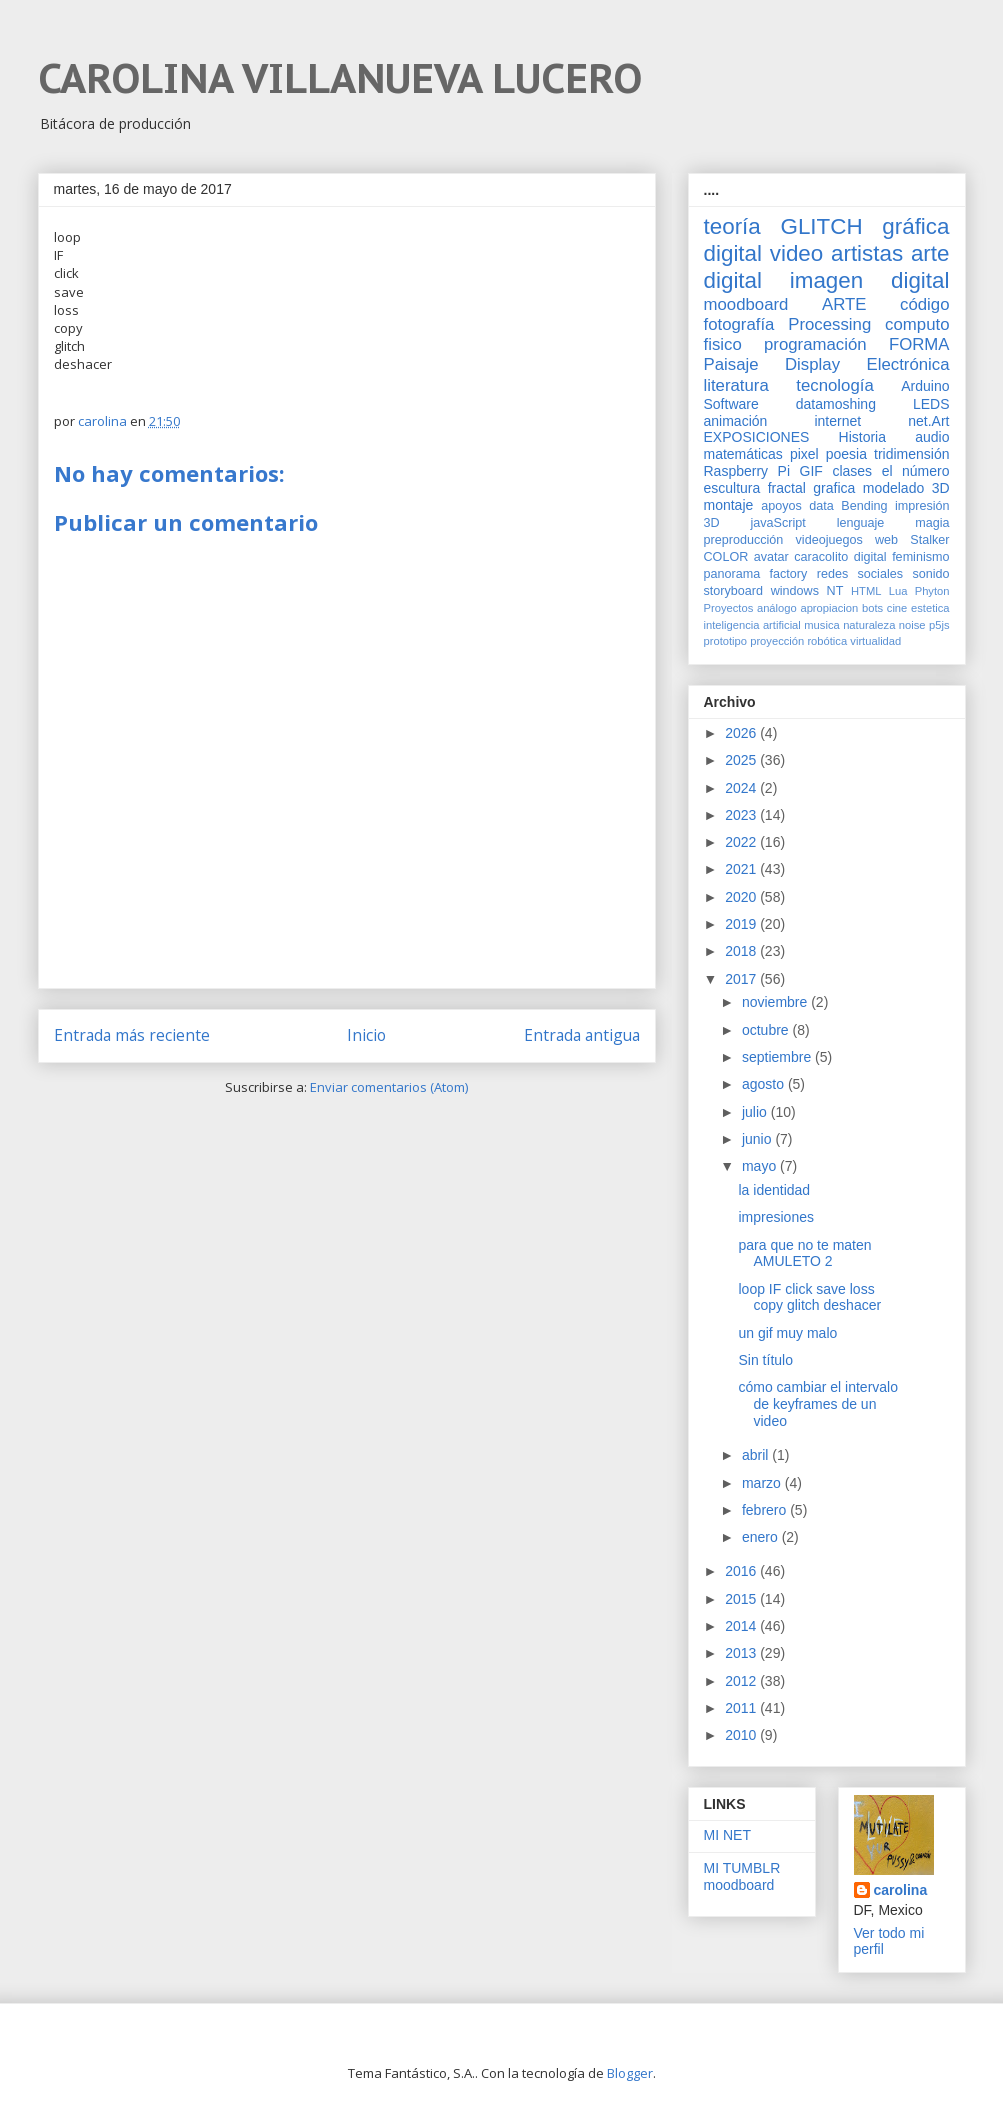 The image size is (1003, 2112). Describe the element at coordinates (742, 815) in the screenshot. I see `2023` at that location.